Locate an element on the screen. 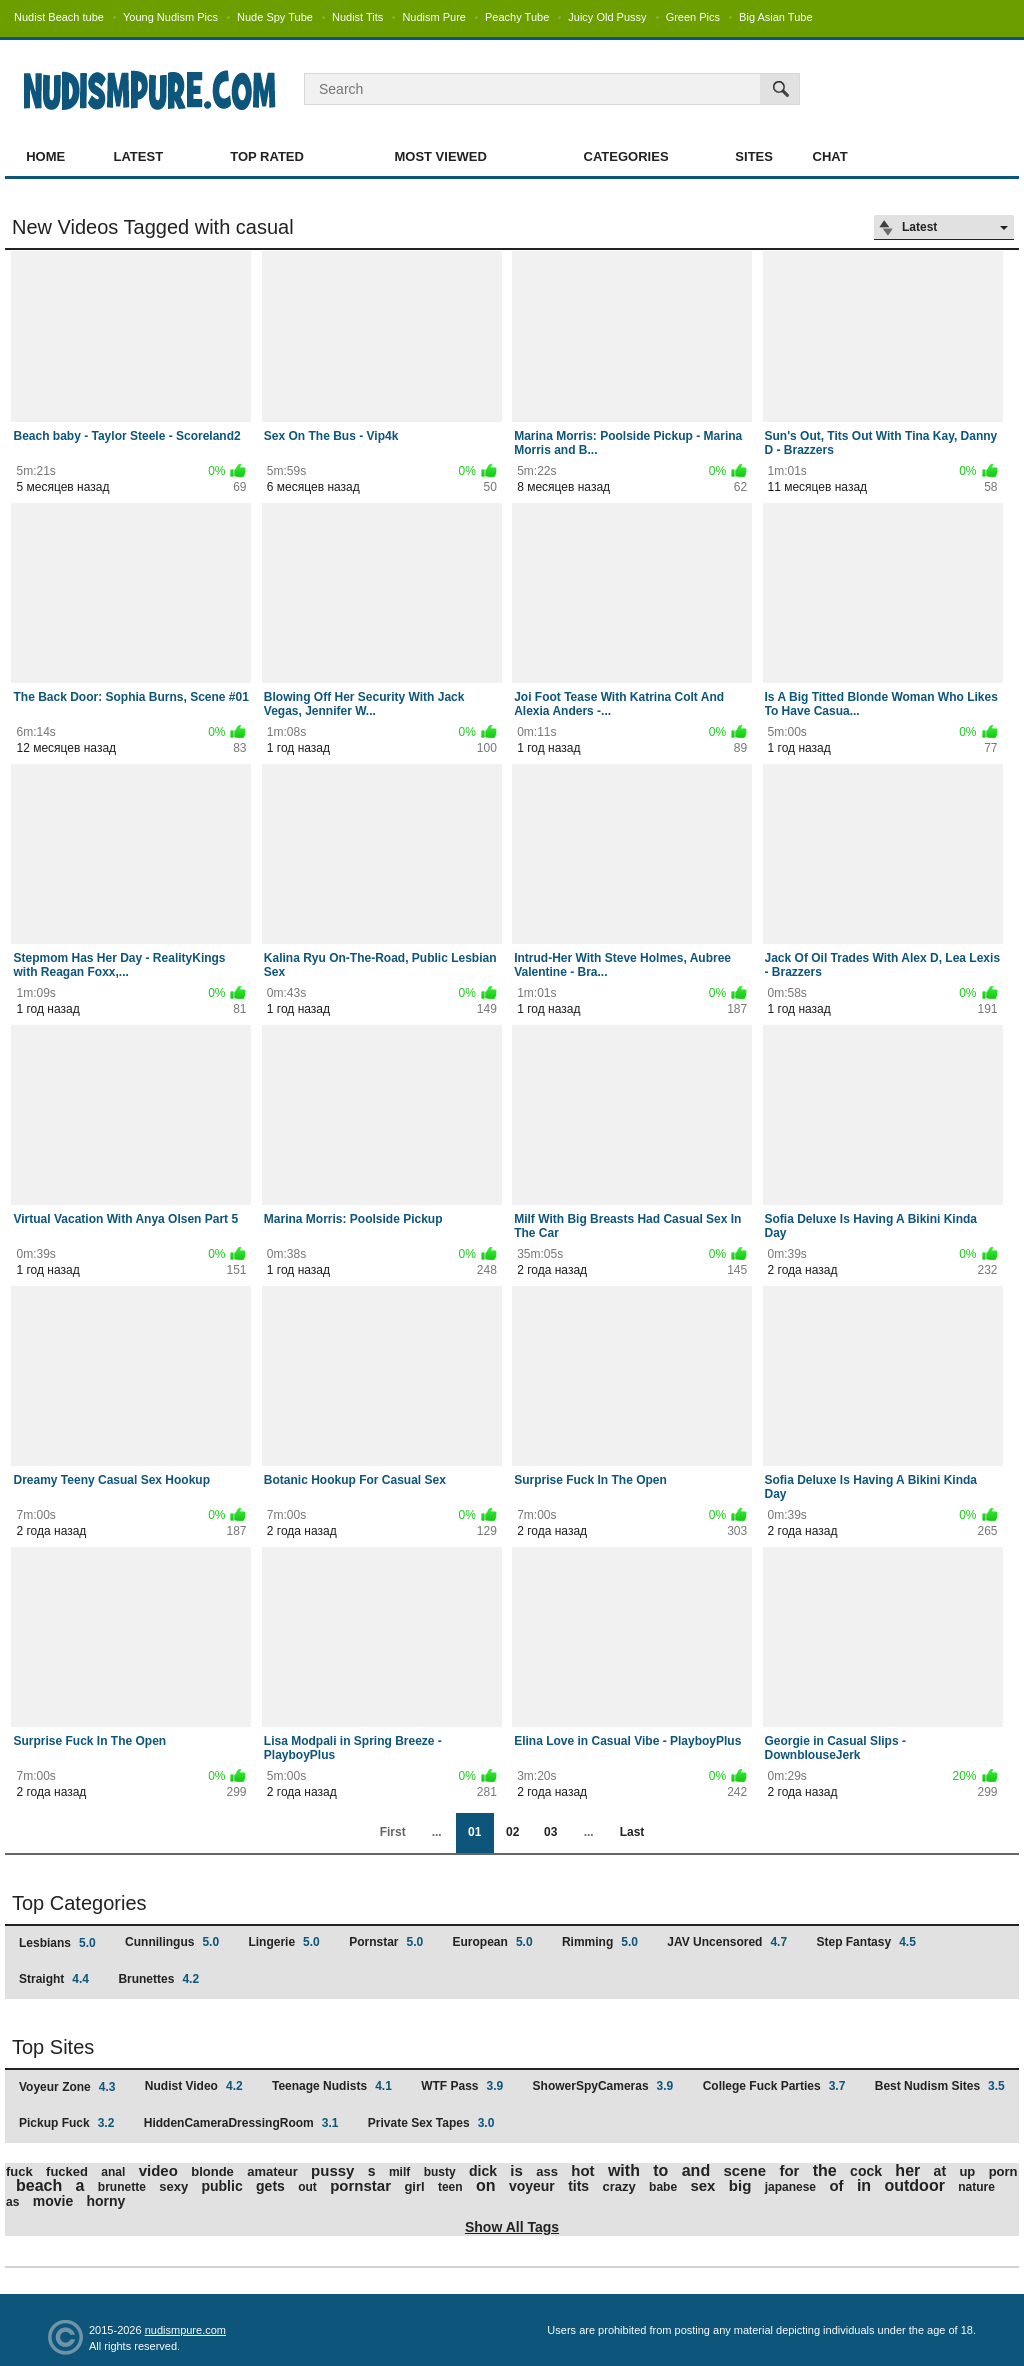 The width and height of the screenshot is (1024, 2366). Young Nudism Pics is located at coordinates (170, 17).